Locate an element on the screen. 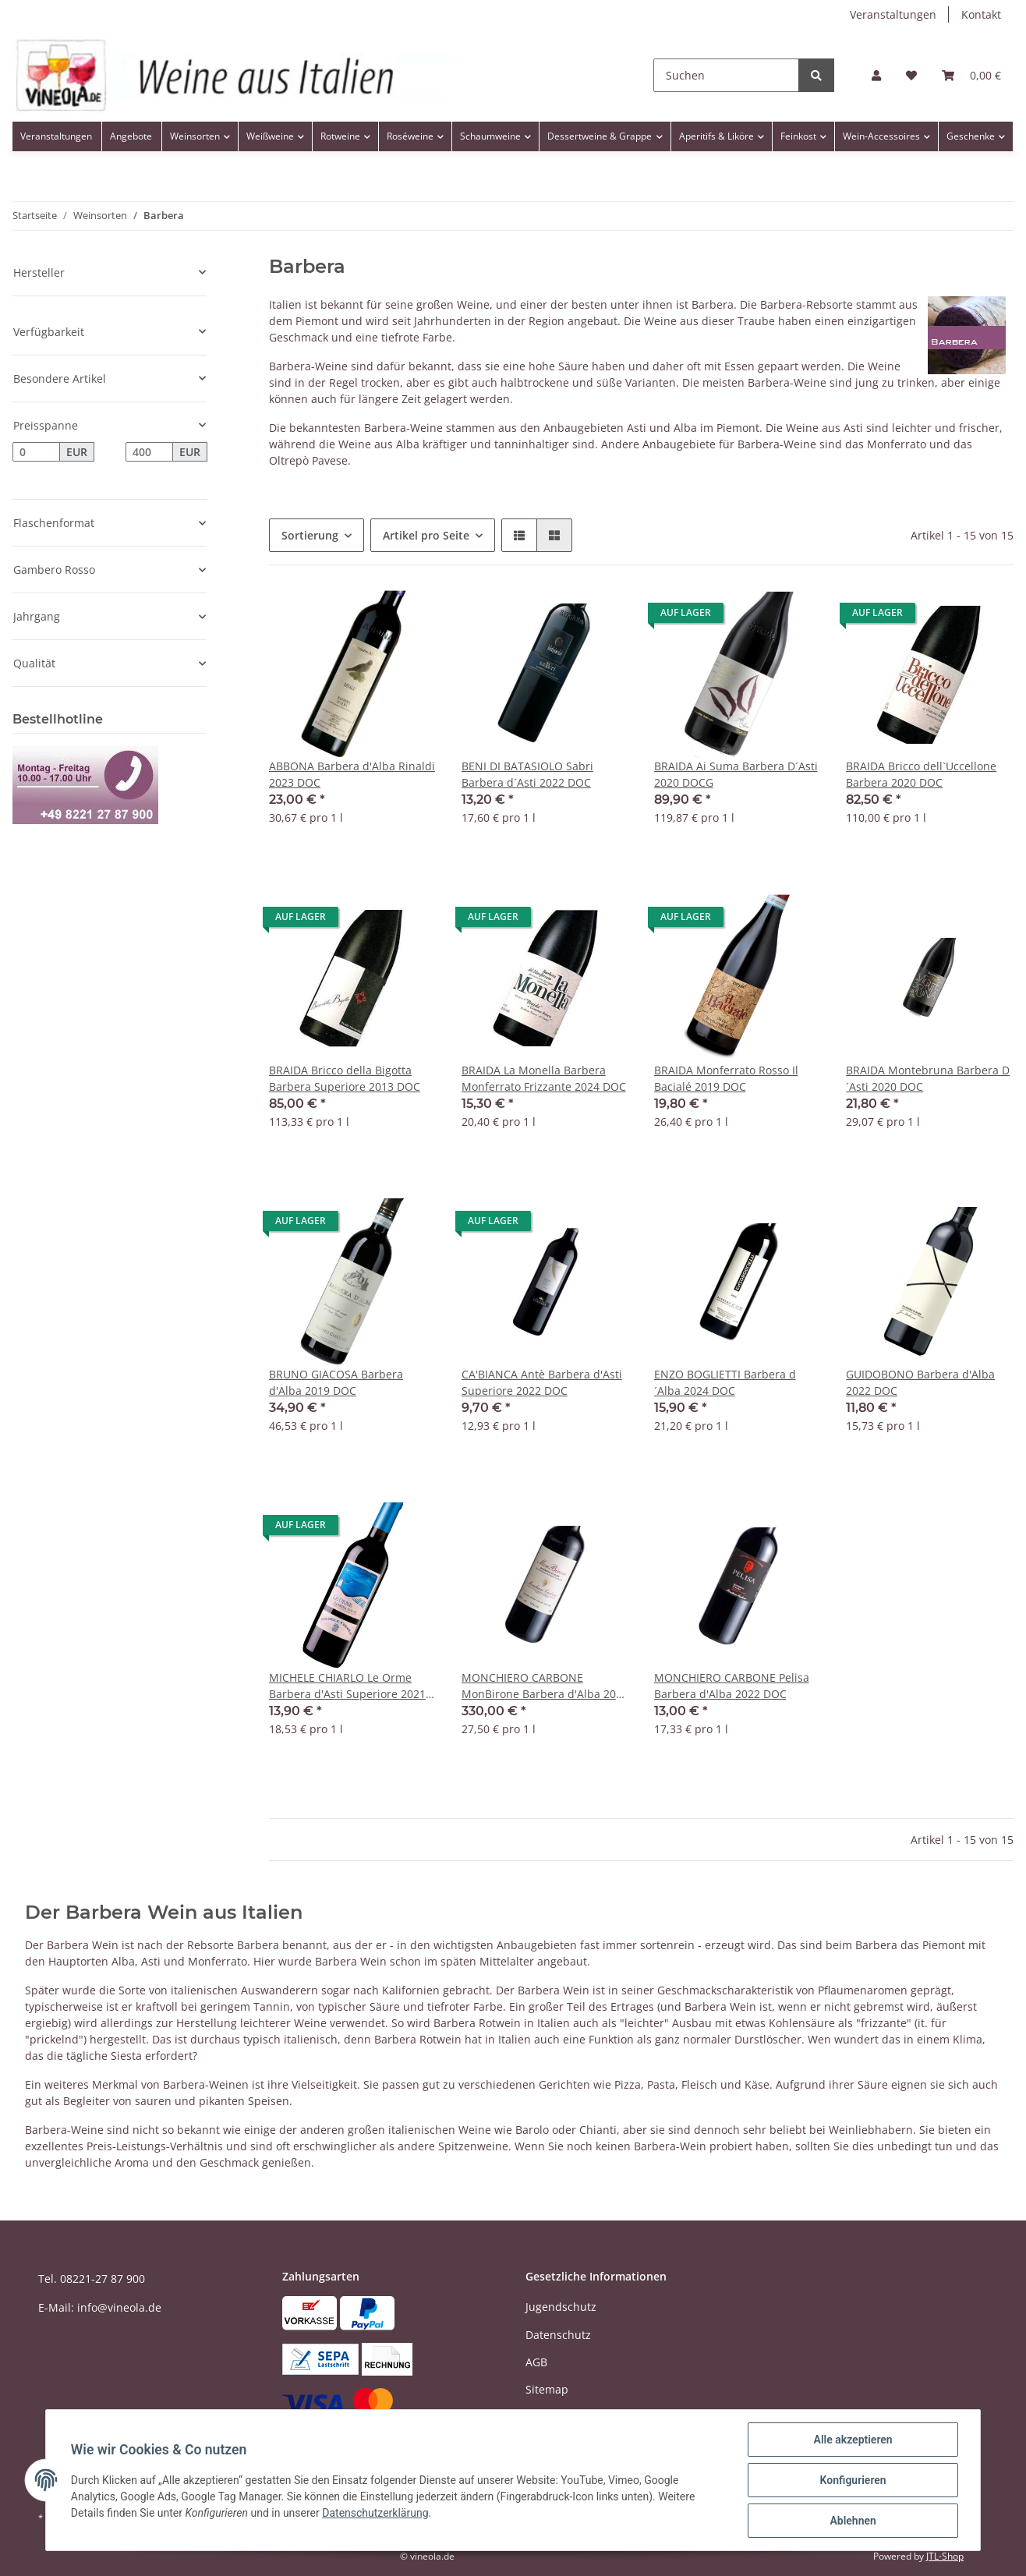 This screenshot has height=2576, width=1026. Ablehnen is located at coordinates (853, 2520).